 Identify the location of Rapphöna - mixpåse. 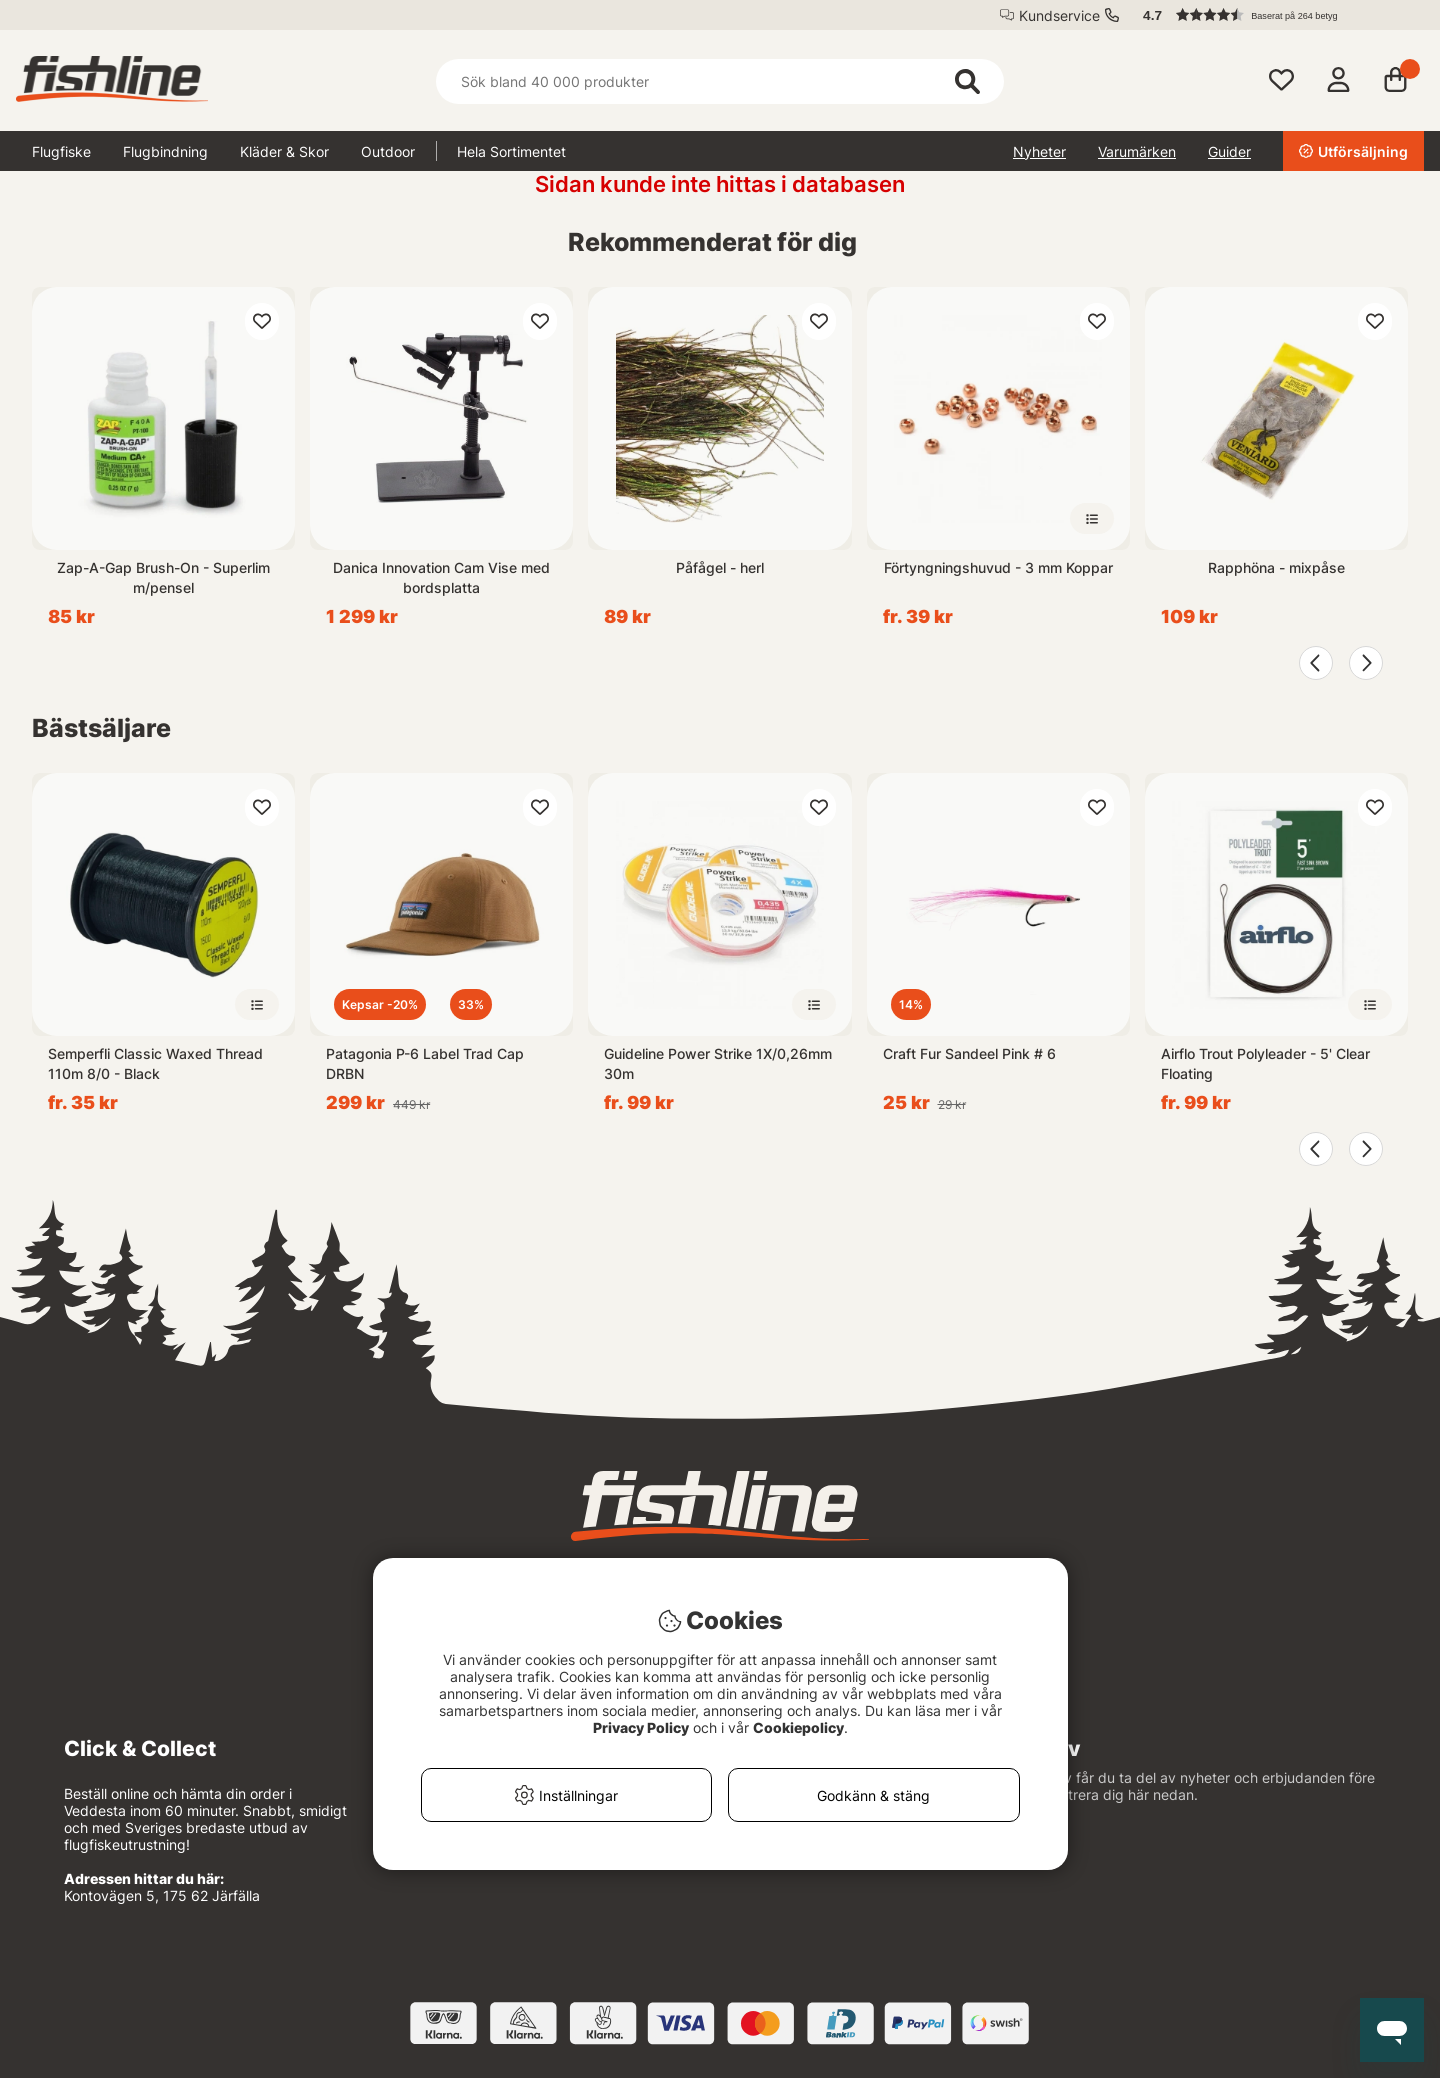
(1276, 567).